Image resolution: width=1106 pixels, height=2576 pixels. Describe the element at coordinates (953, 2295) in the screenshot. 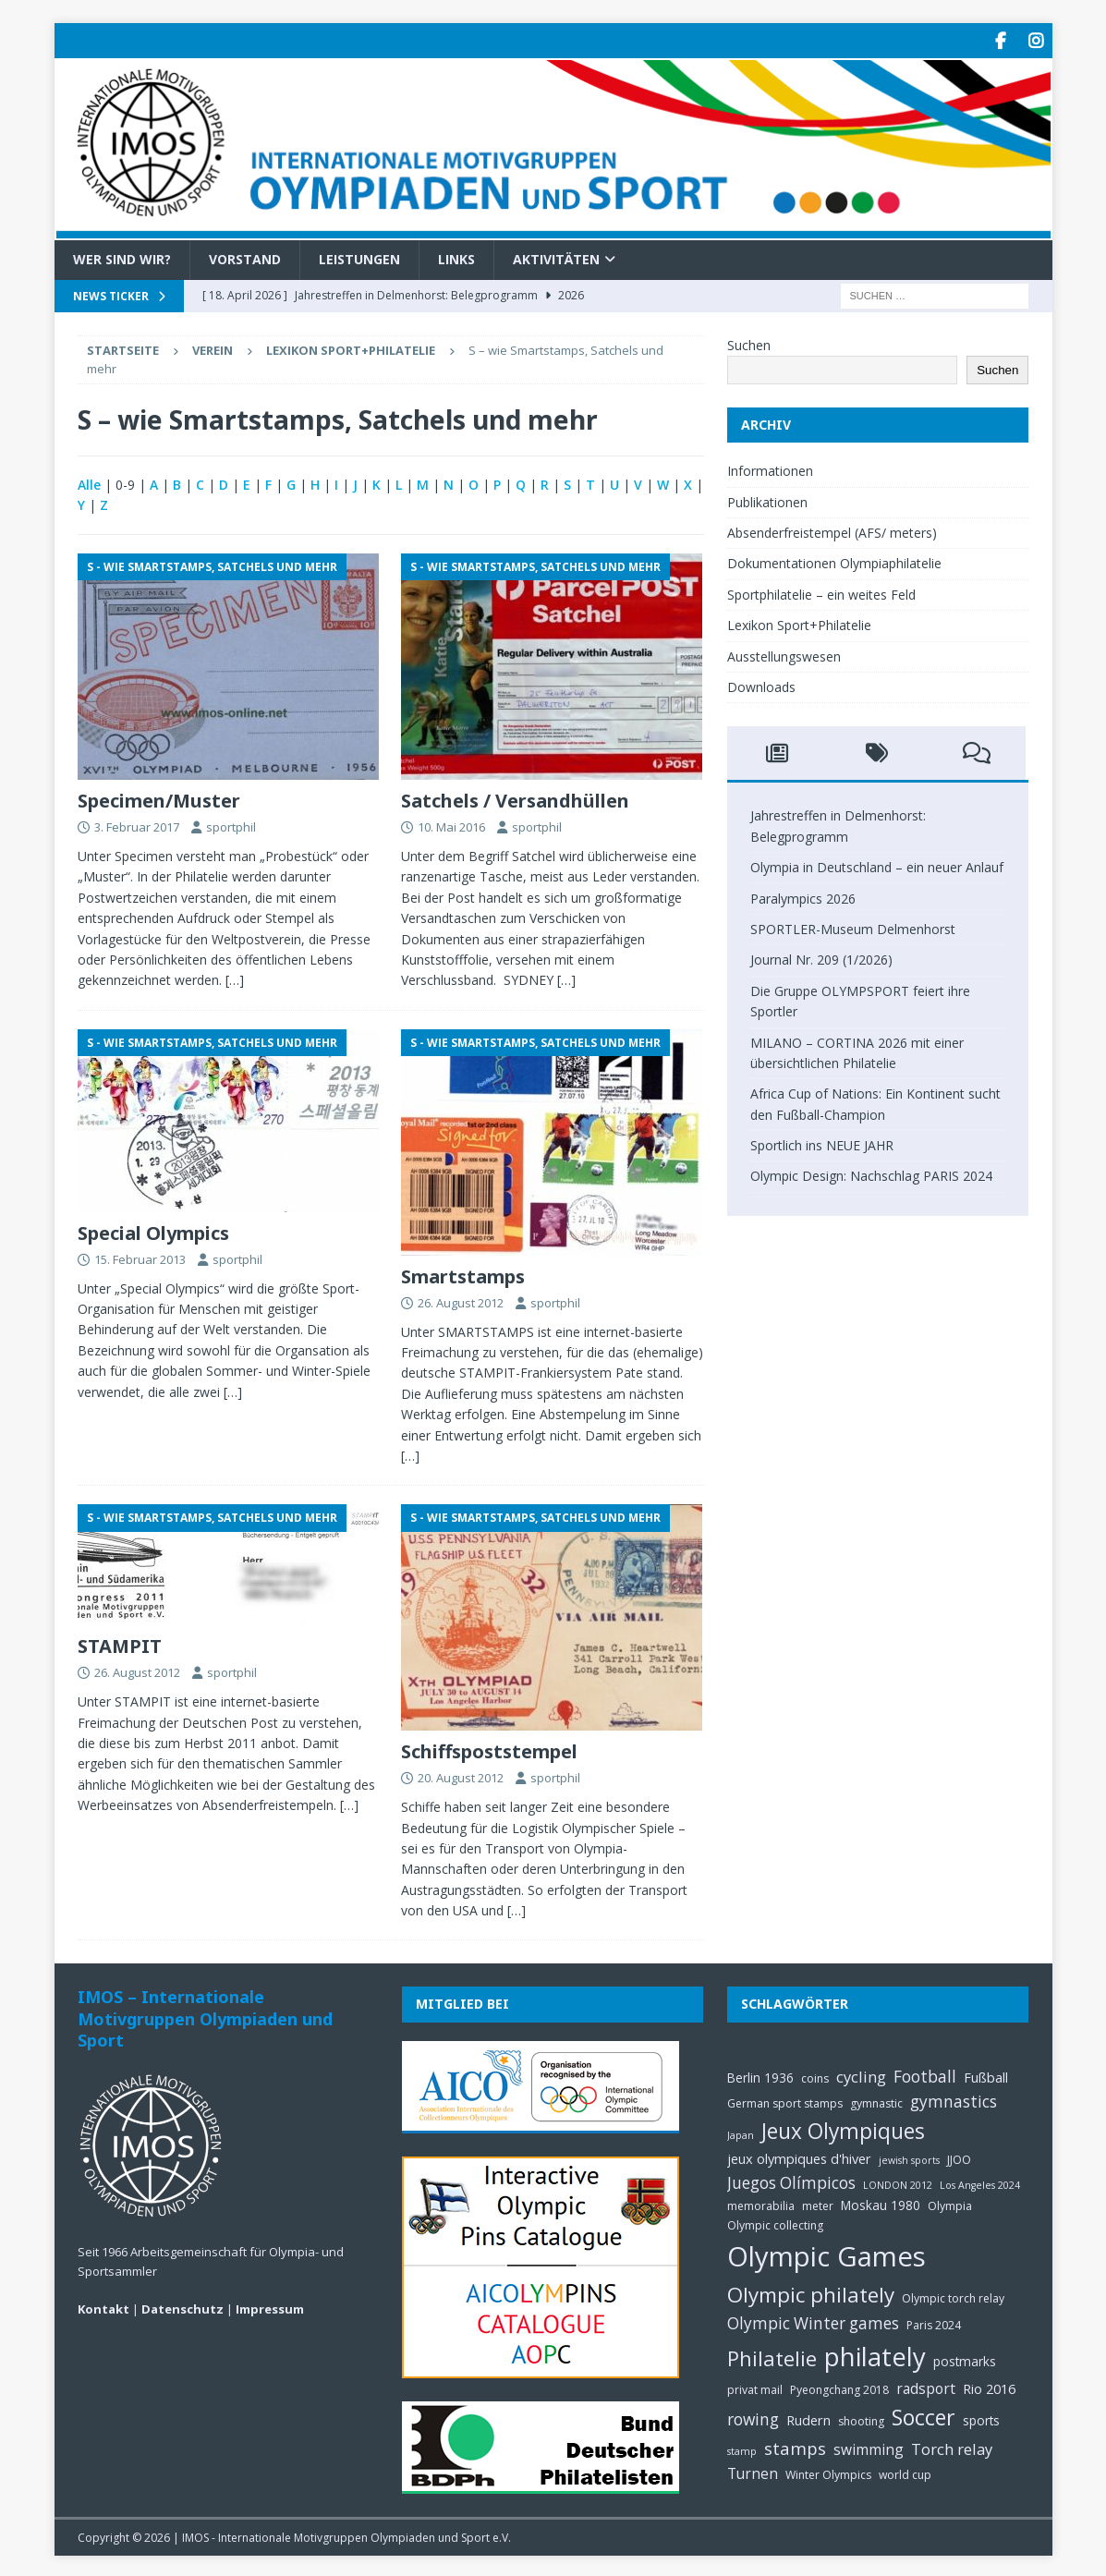

I see `Olympic torch relay [Olympic torch relay (5 Einträge)]` at that location.